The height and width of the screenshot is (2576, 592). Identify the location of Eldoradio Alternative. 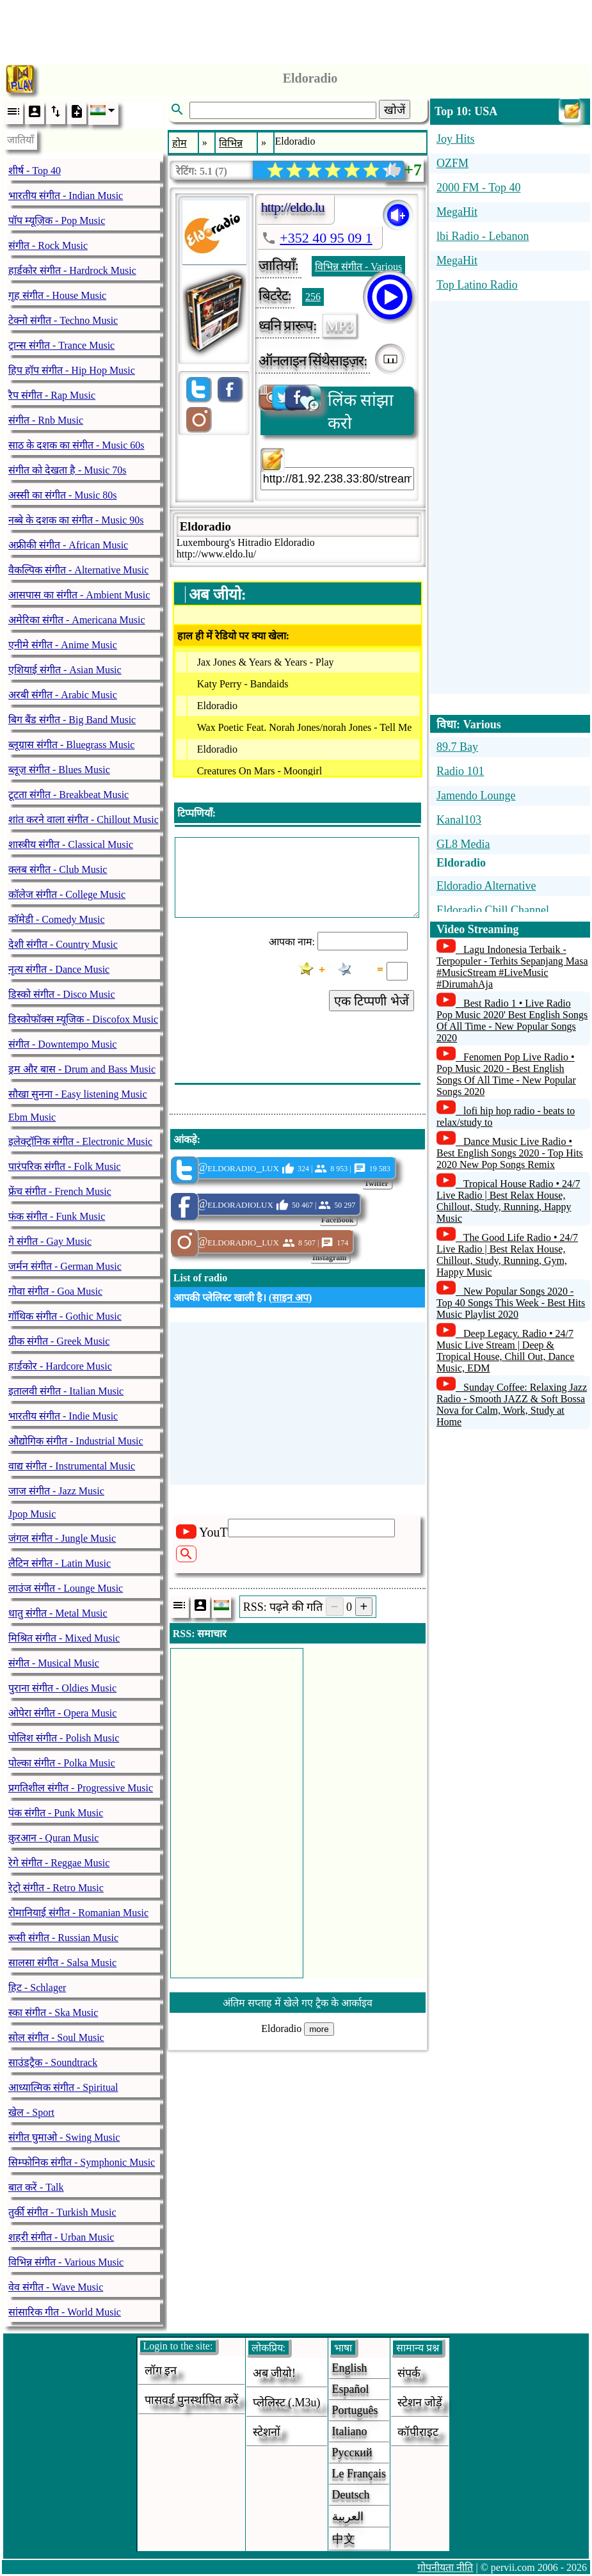
(486, 885).